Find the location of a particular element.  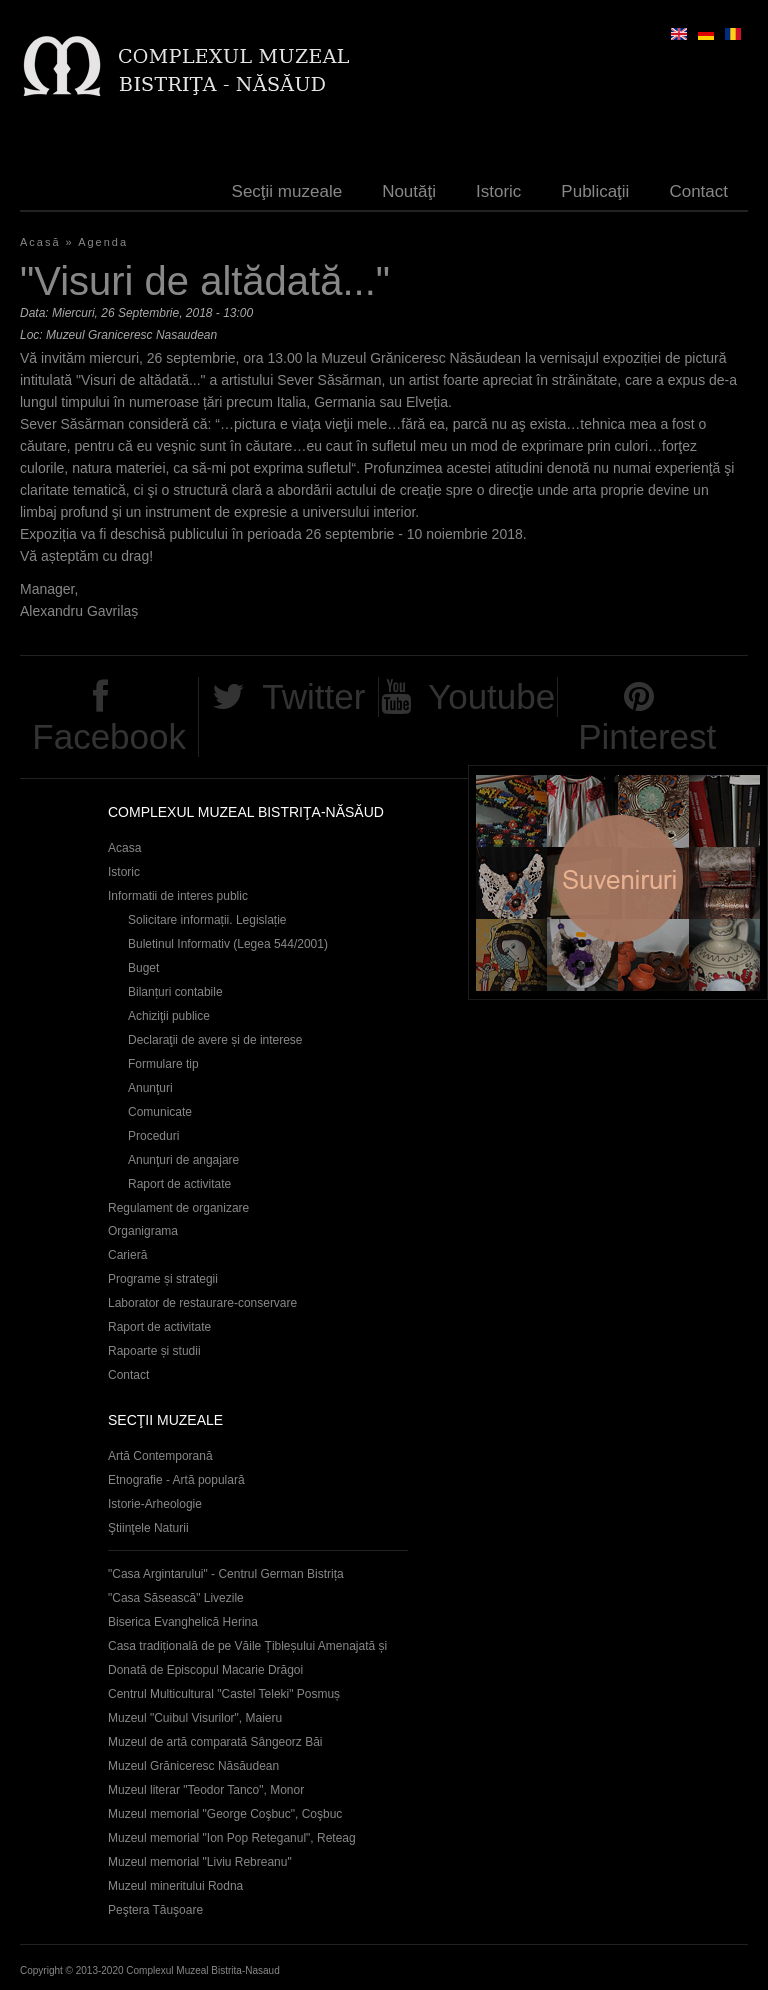

Declaraţii de avere și de interese is located at coordinates (215, 1040).